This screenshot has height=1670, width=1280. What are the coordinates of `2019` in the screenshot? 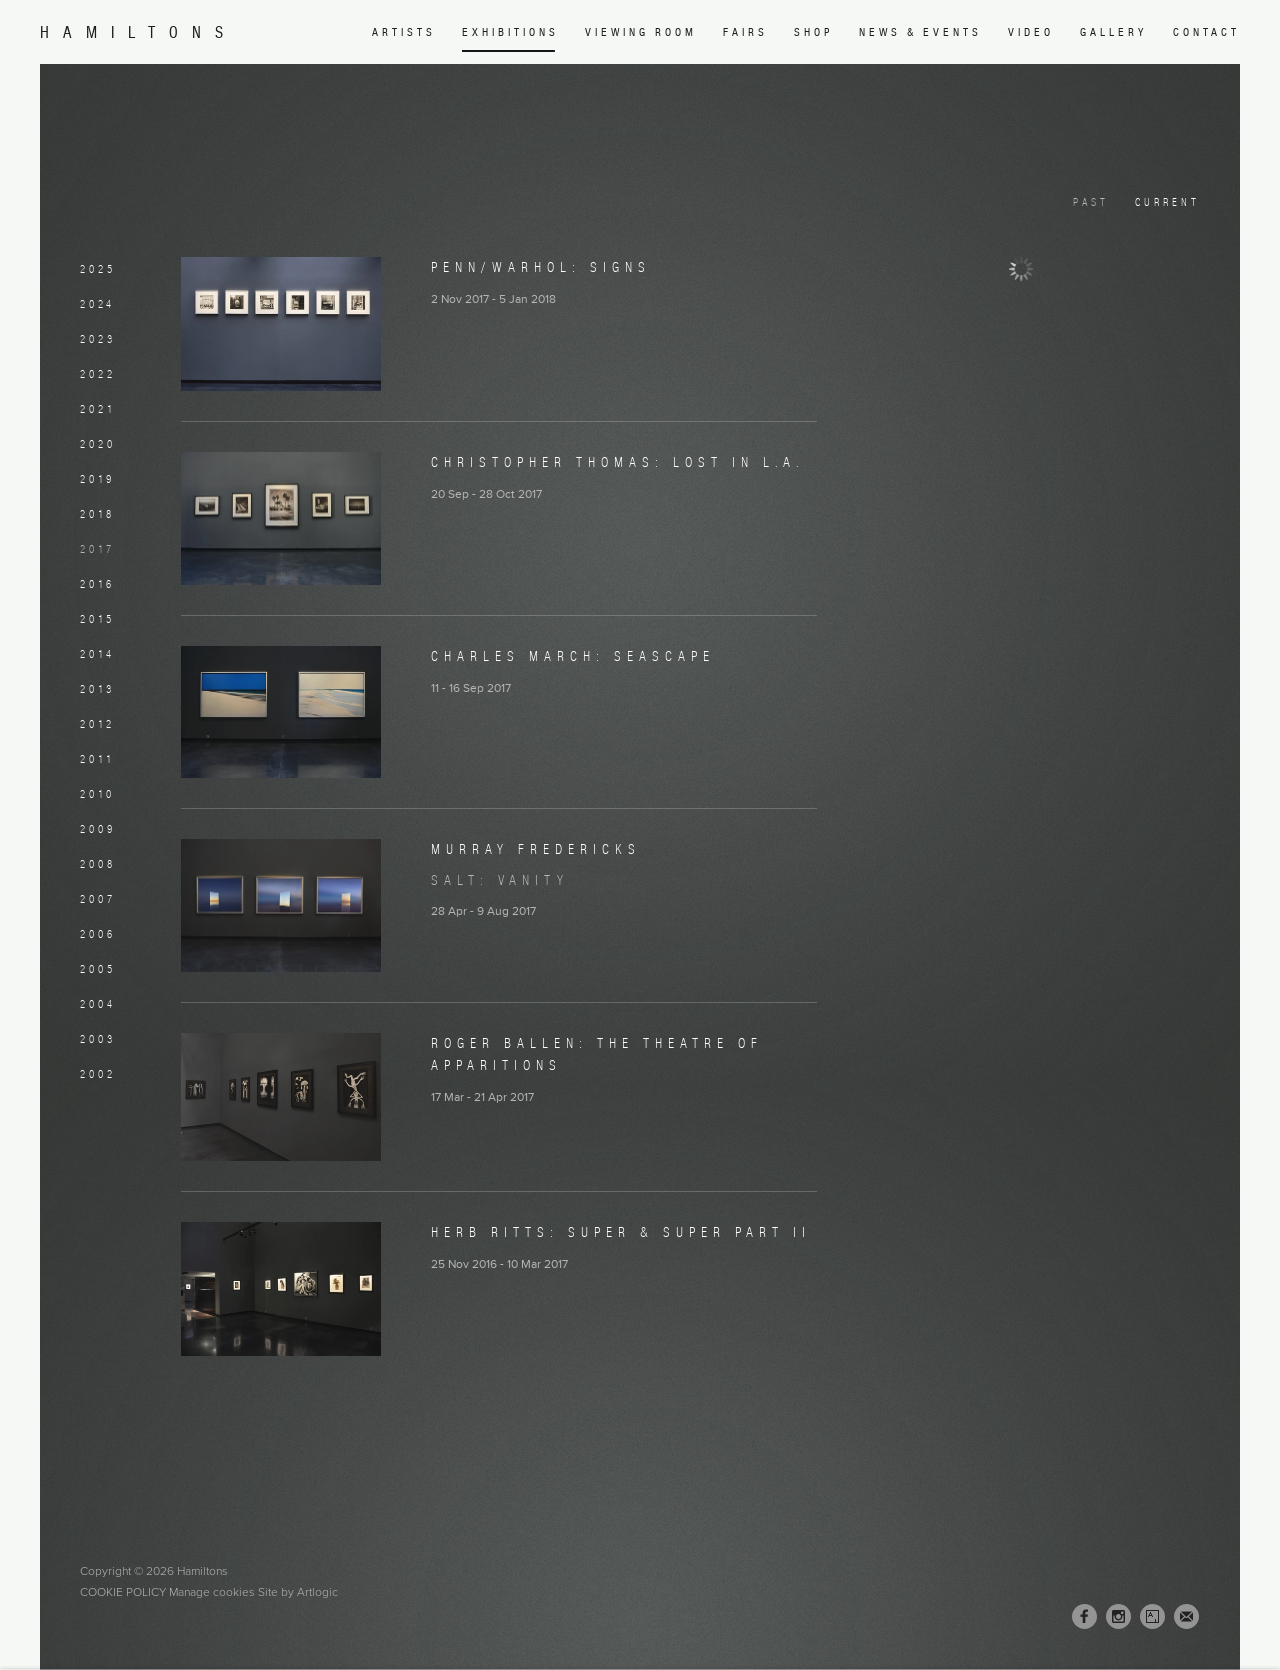 It's located at (97, 479).